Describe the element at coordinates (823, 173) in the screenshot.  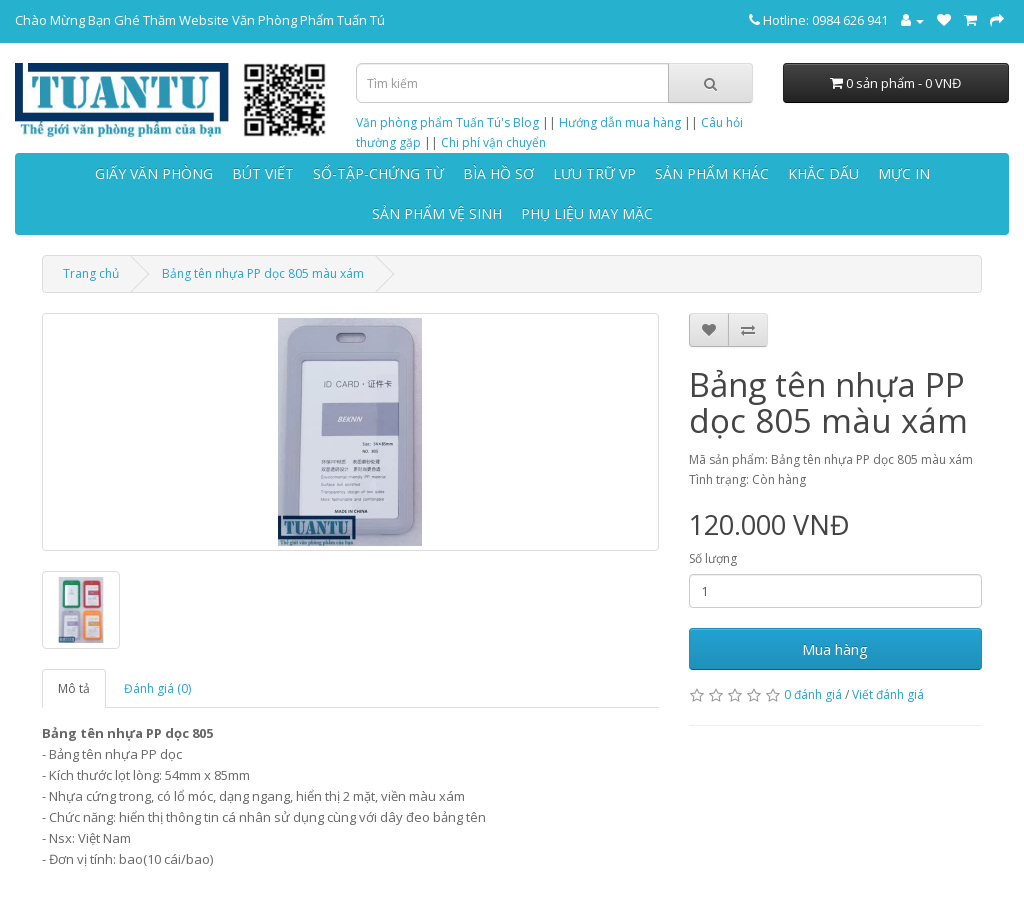
I see `KHẮC DẤU` at that location.